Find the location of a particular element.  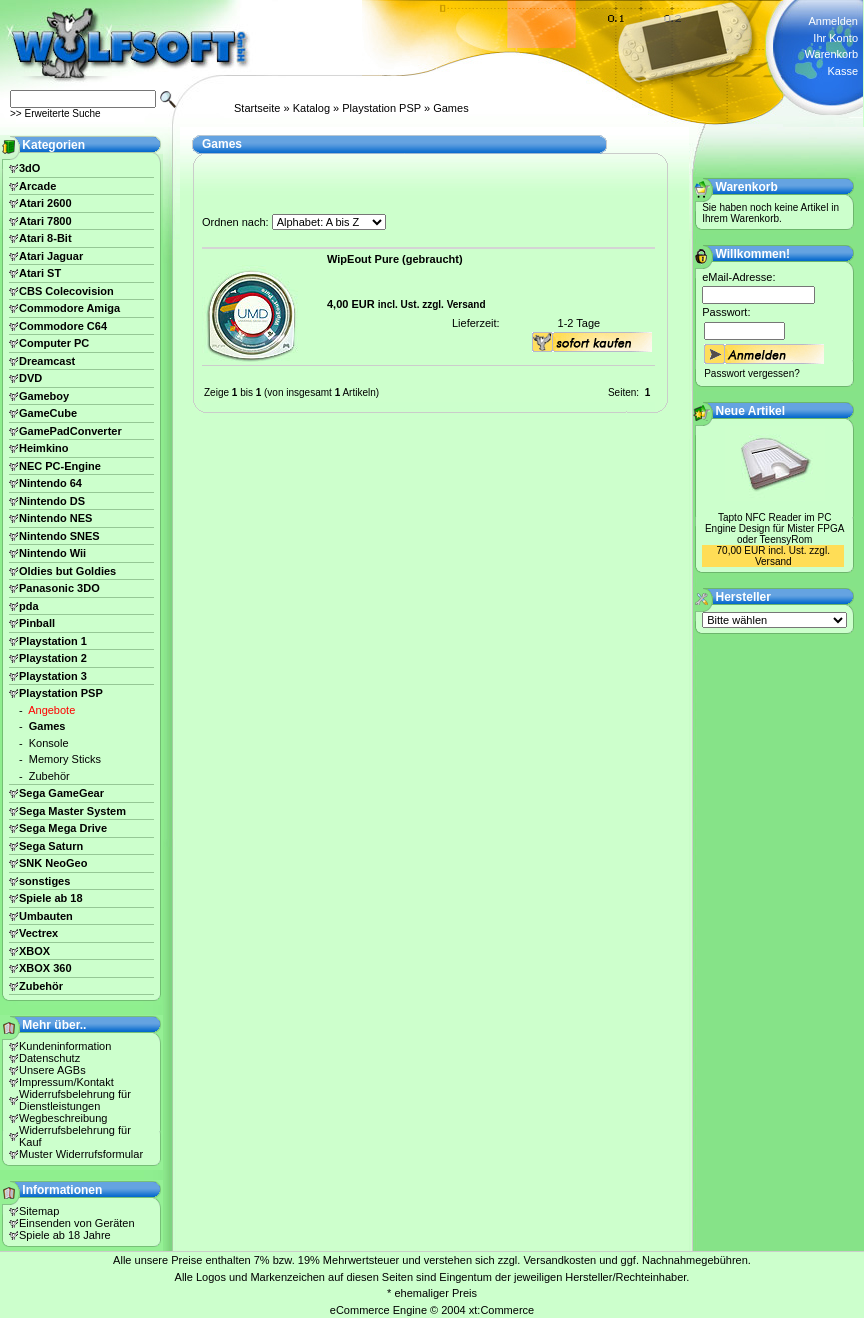

Wegbeschreibung is located at coordinates (63, 1118).